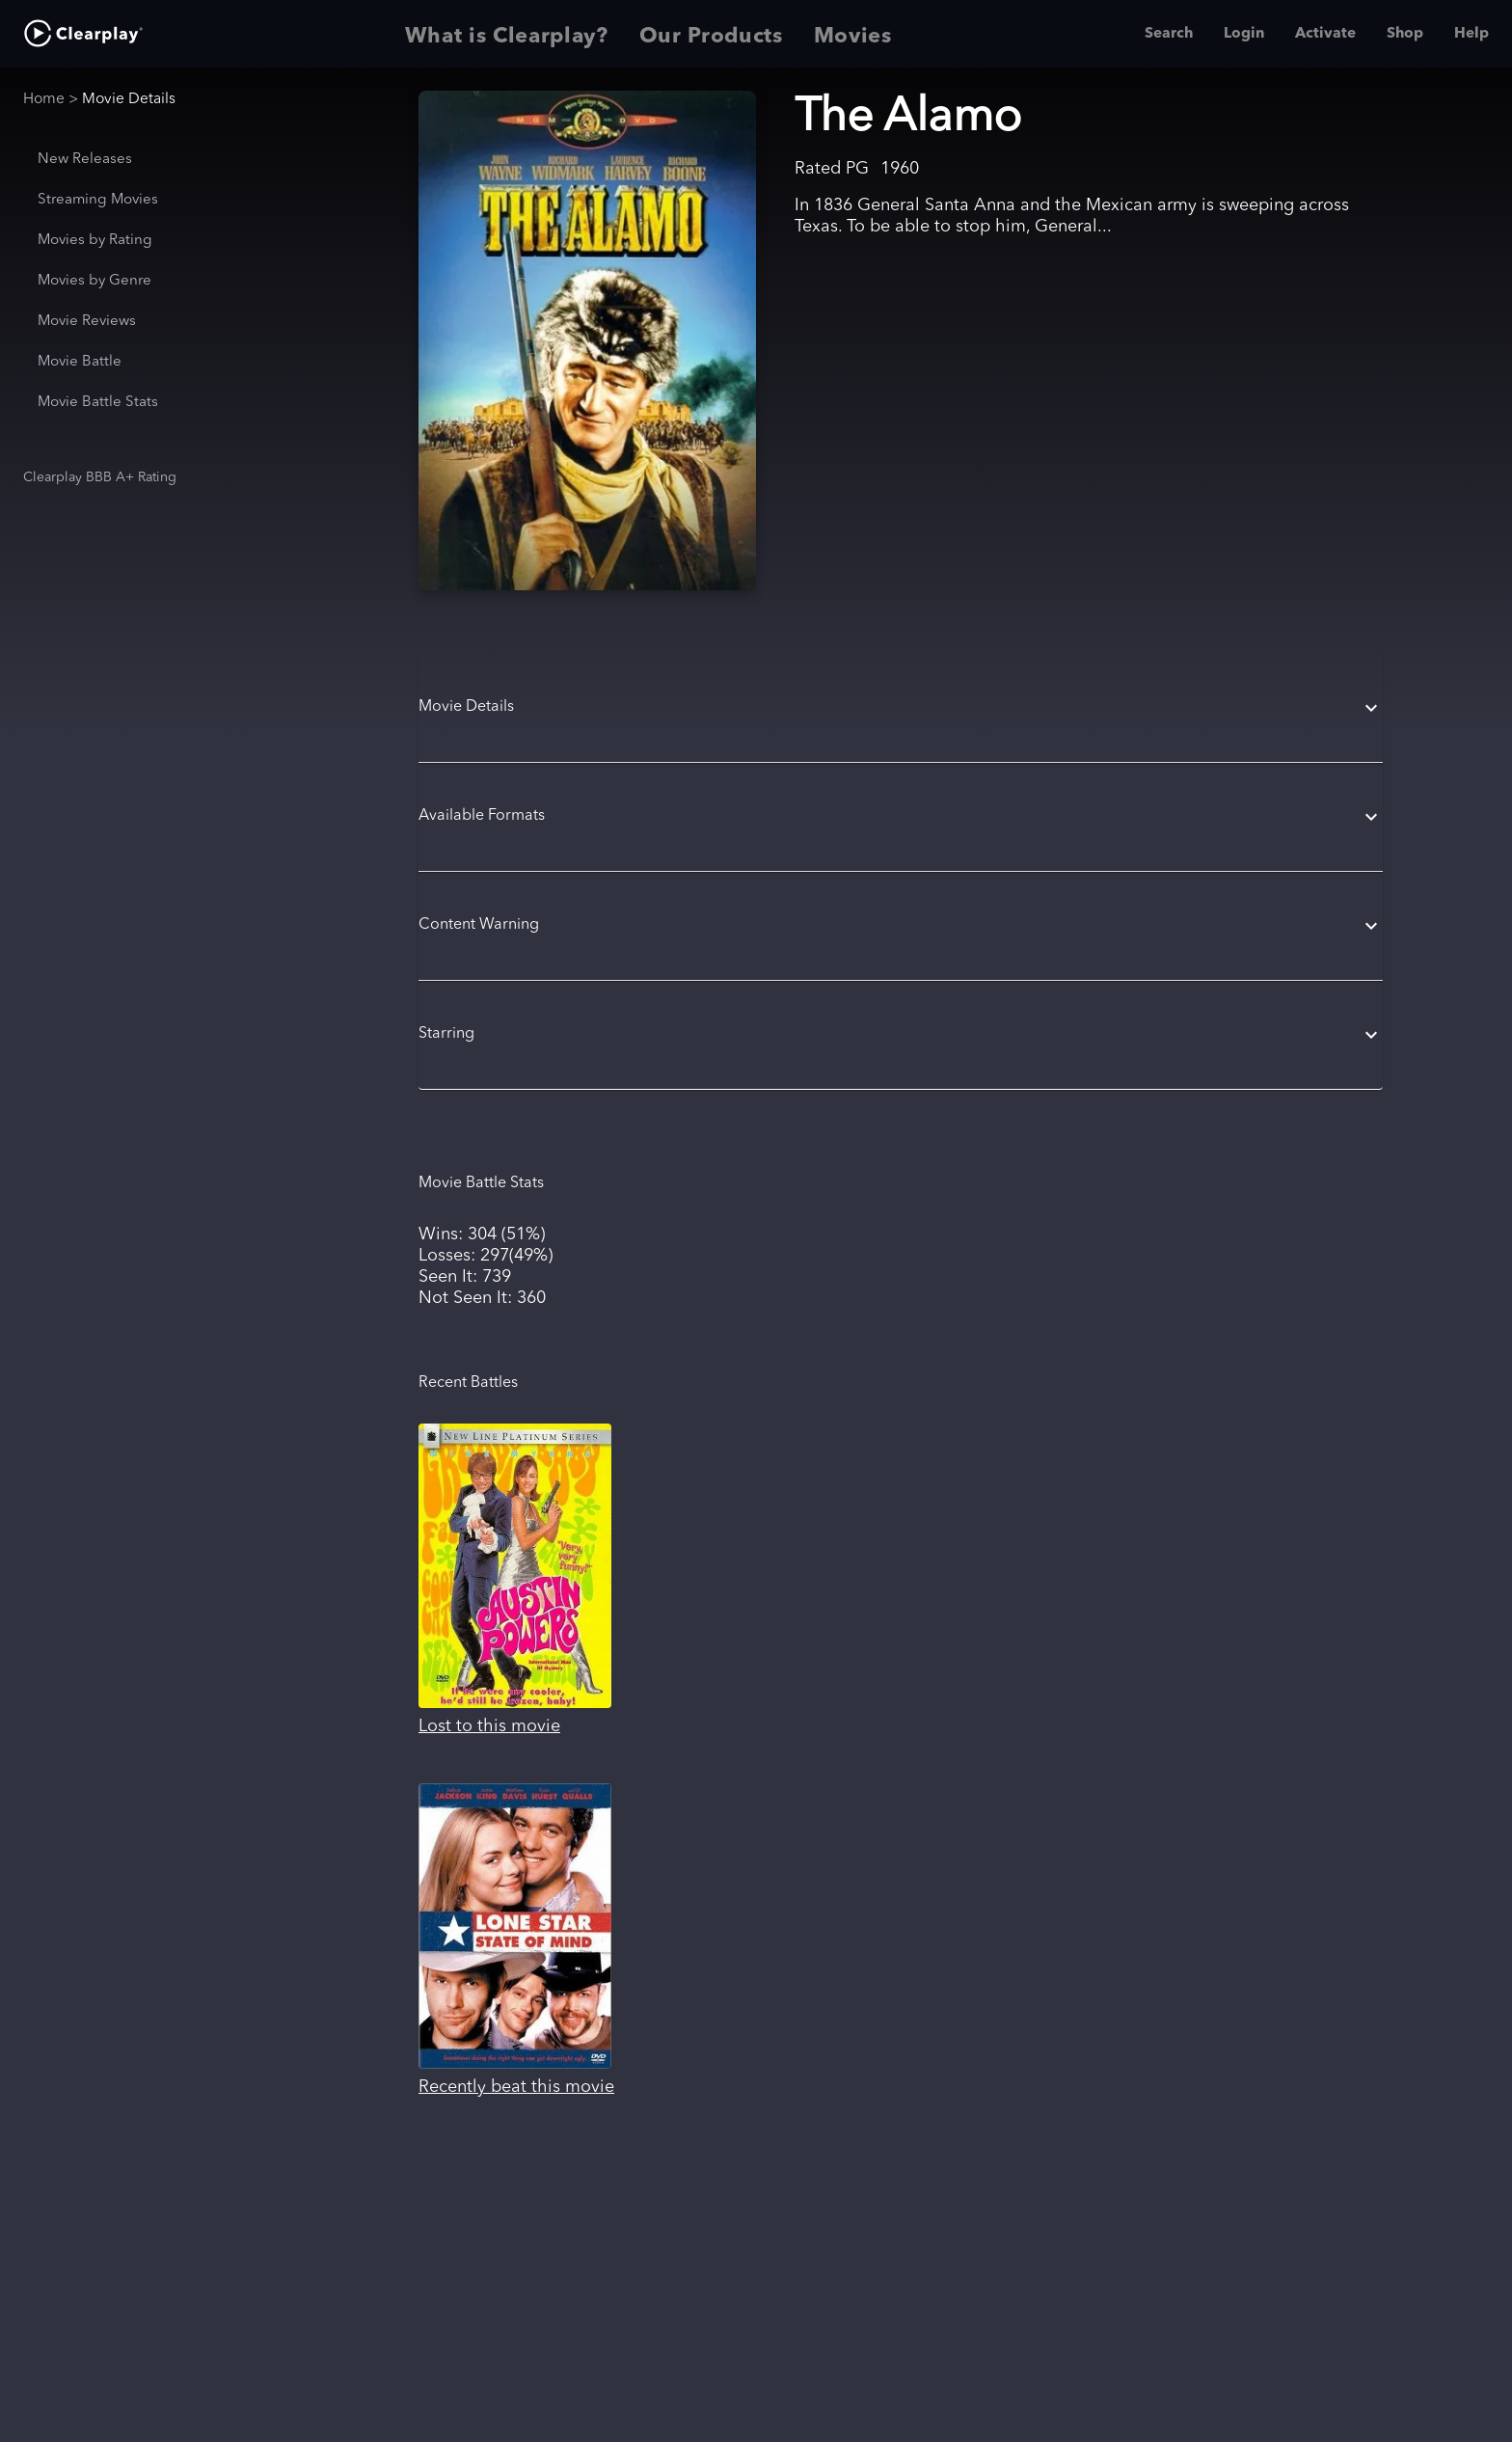 The width and height of the screenshot is (1512, 2442). What do you see at coordinates (87, 321) in the screenshot?
I see `Movie Reviews` at bounding box center [87, 321].